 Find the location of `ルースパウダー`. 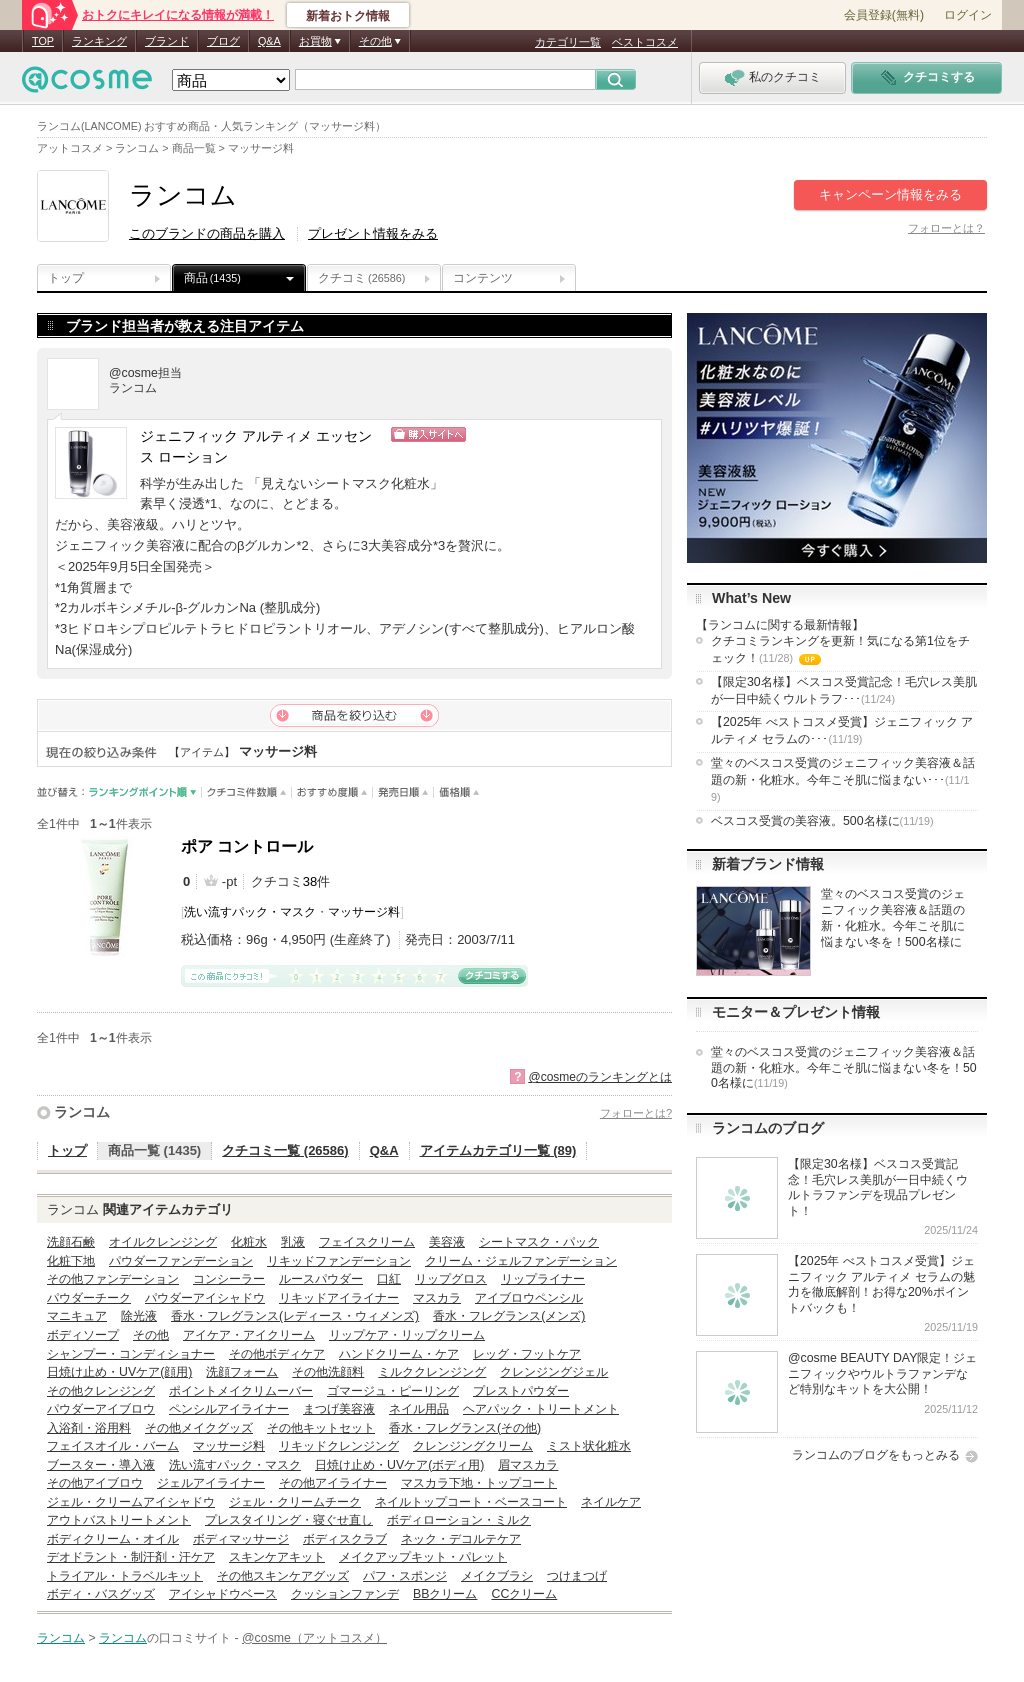

ルースパウダー is located at coordinates (321, 1279).